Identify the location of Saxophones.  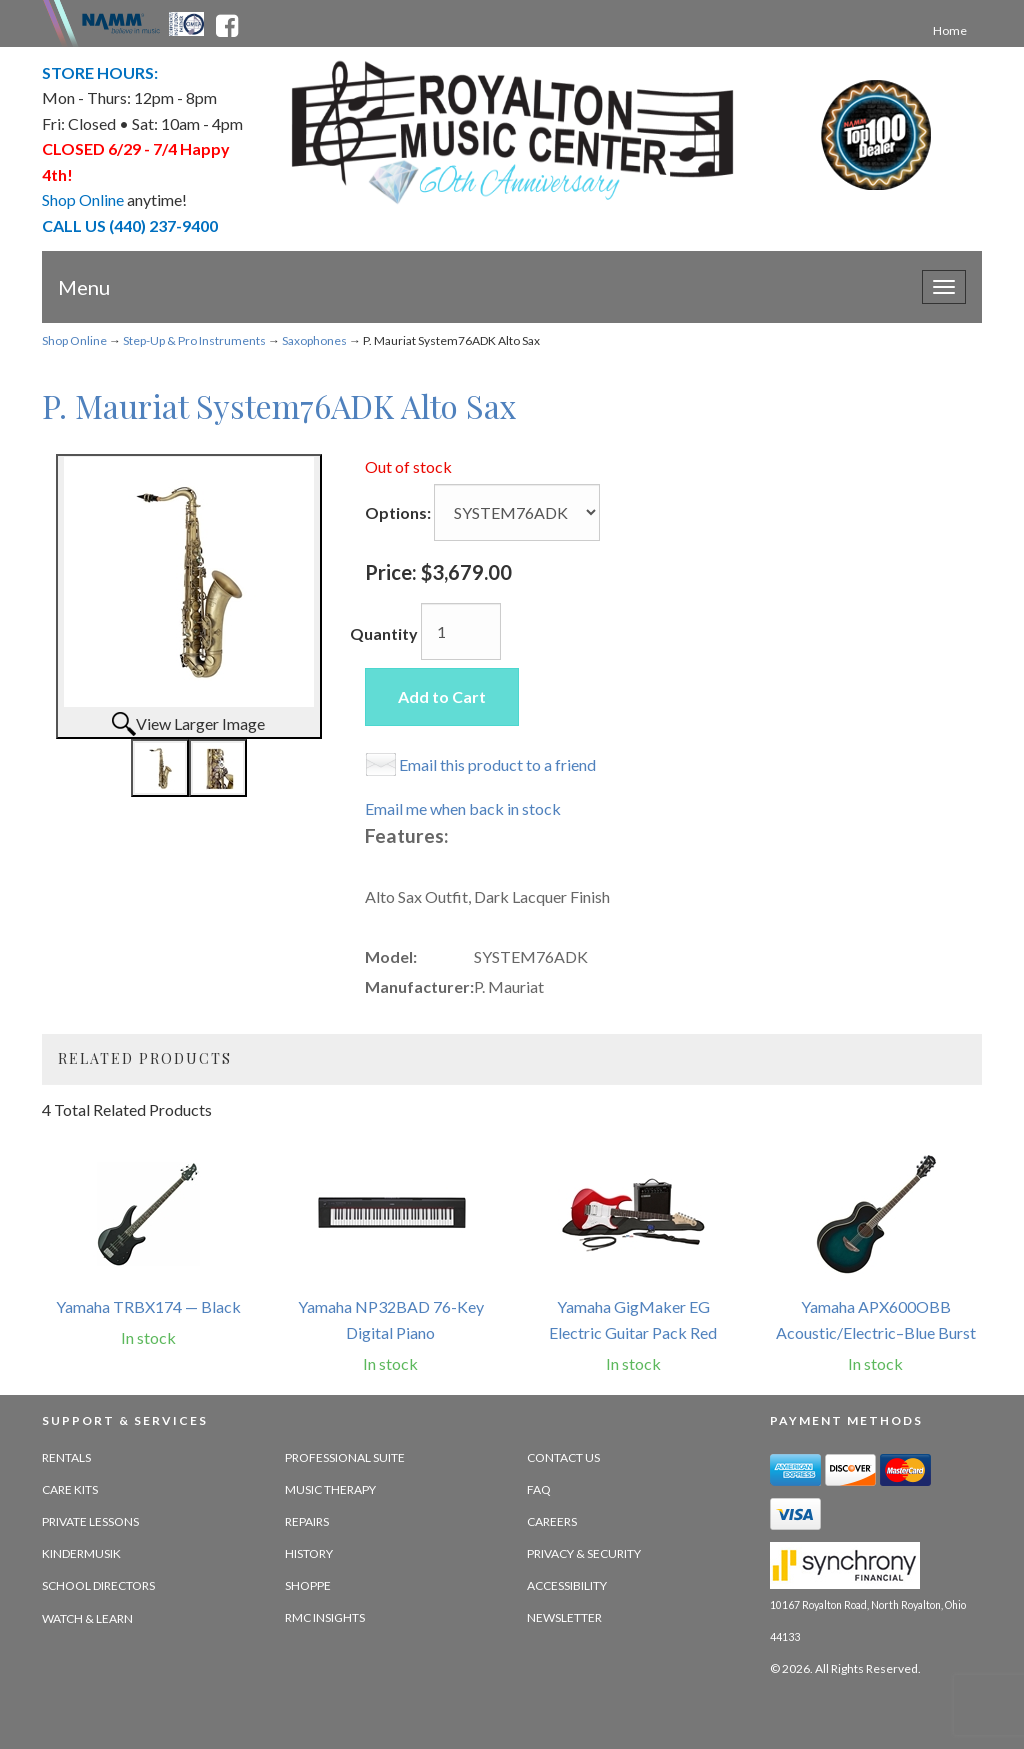
(314, 340).